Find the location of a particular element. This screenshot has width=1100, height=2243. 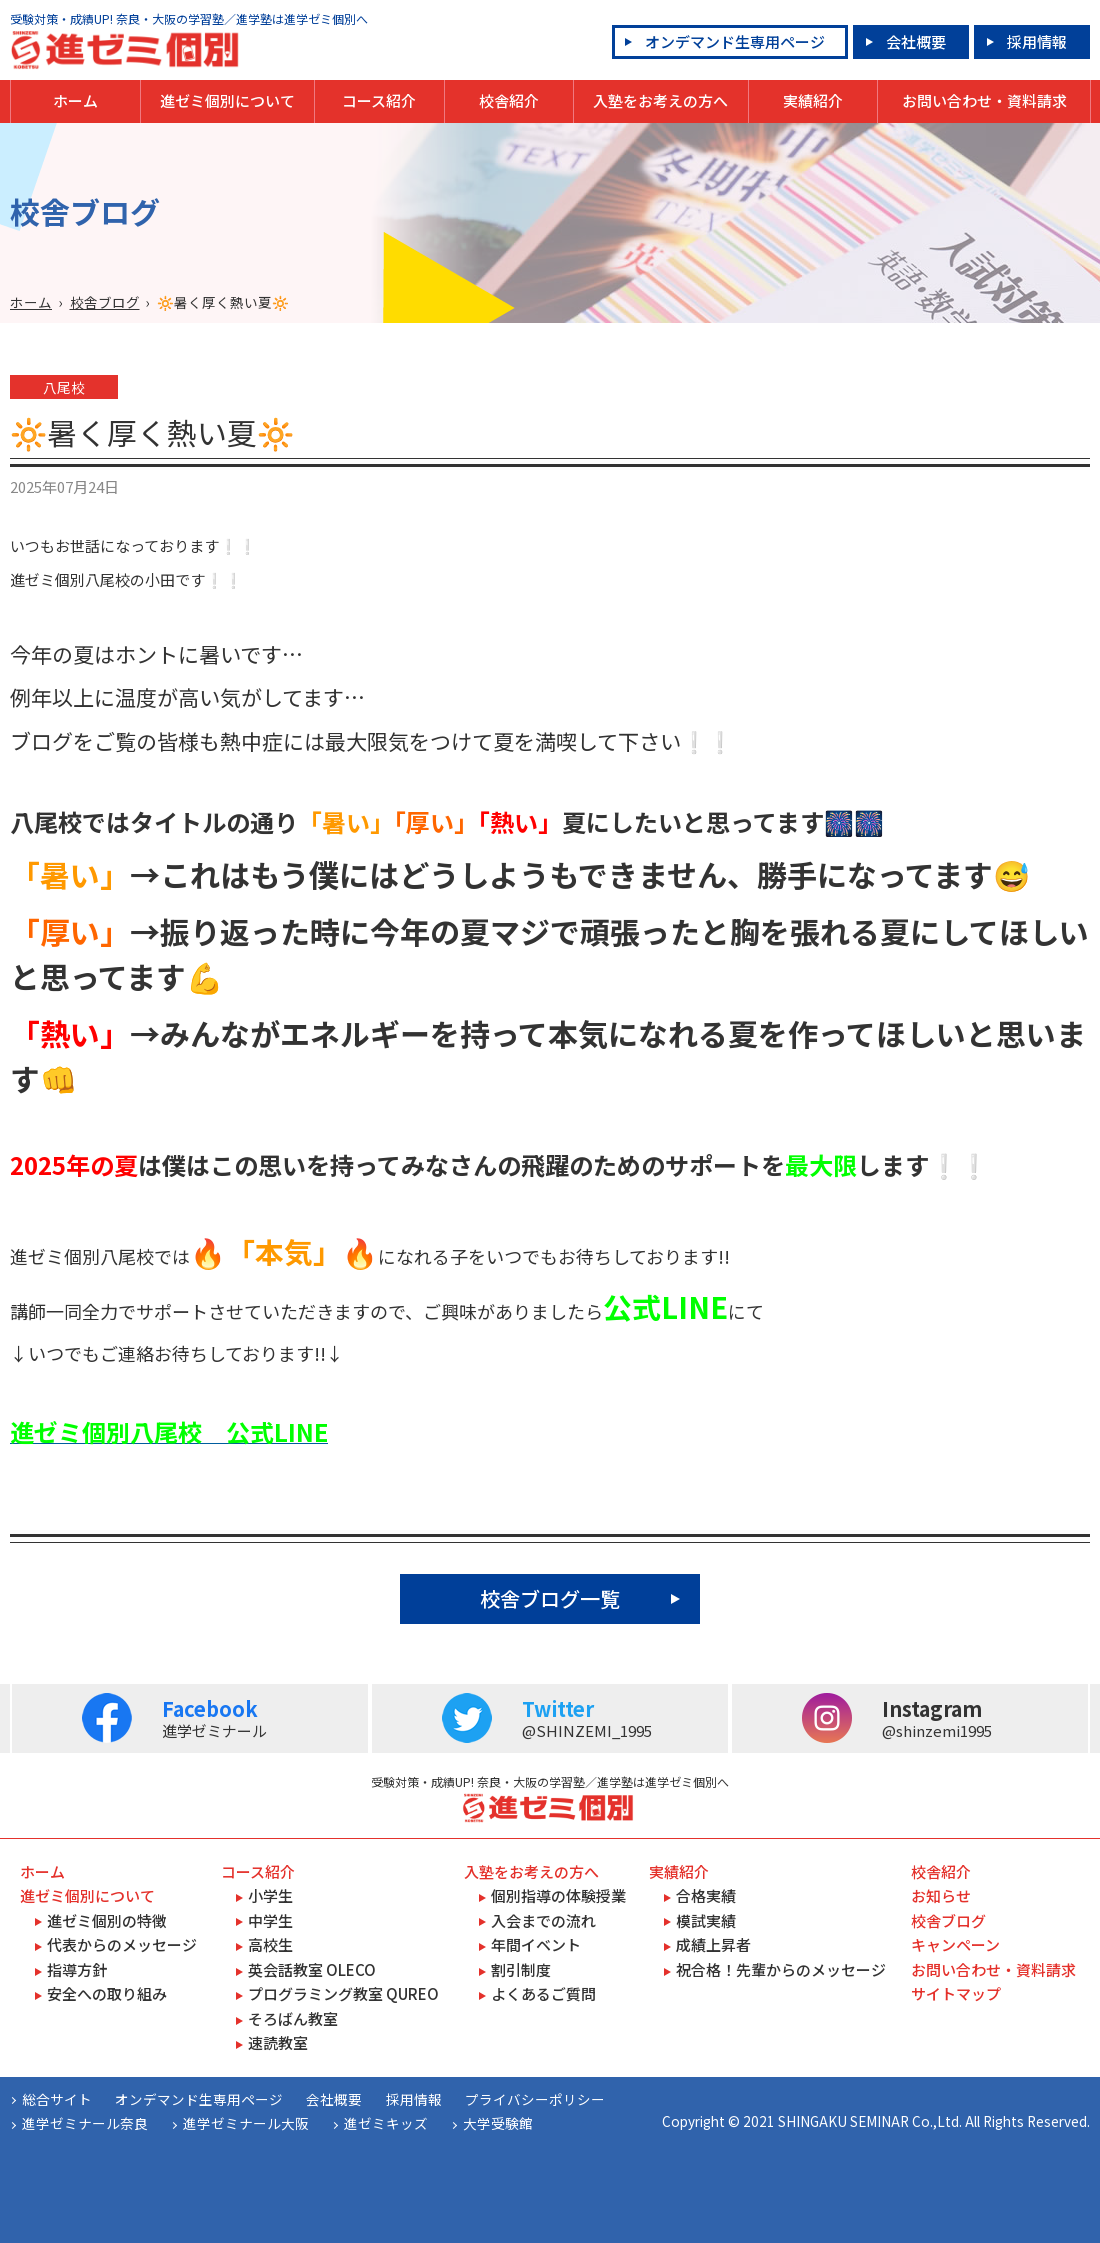

プログラミング教室 QUREO is located at coordinates (343, 1993).